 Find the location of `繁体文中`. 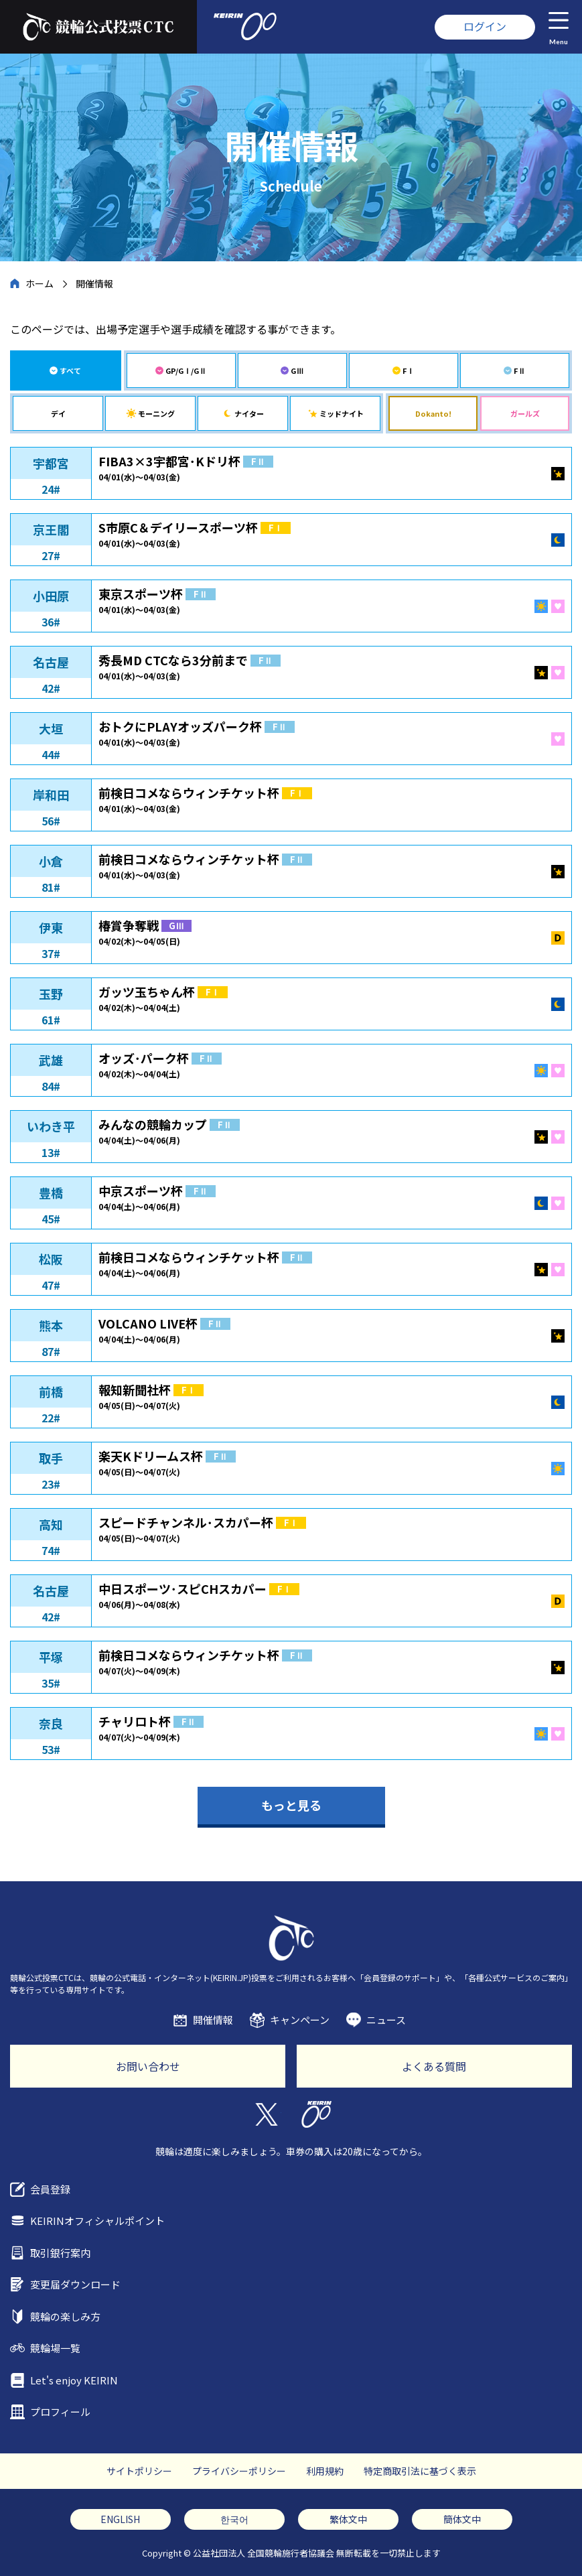

繁体文中 is located at coordinates (348, 2519).